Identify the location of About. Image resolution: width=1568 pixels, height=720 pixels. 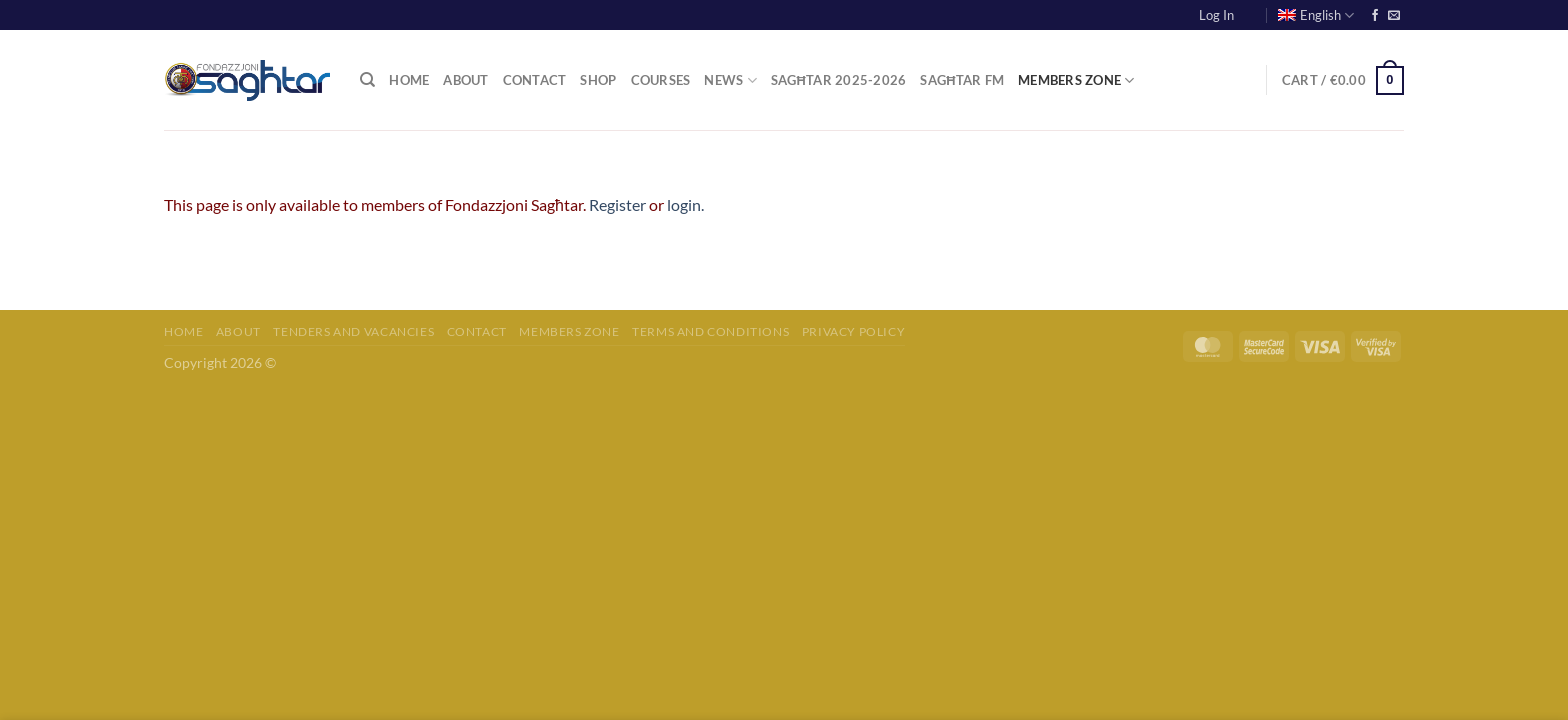
(465, 80).